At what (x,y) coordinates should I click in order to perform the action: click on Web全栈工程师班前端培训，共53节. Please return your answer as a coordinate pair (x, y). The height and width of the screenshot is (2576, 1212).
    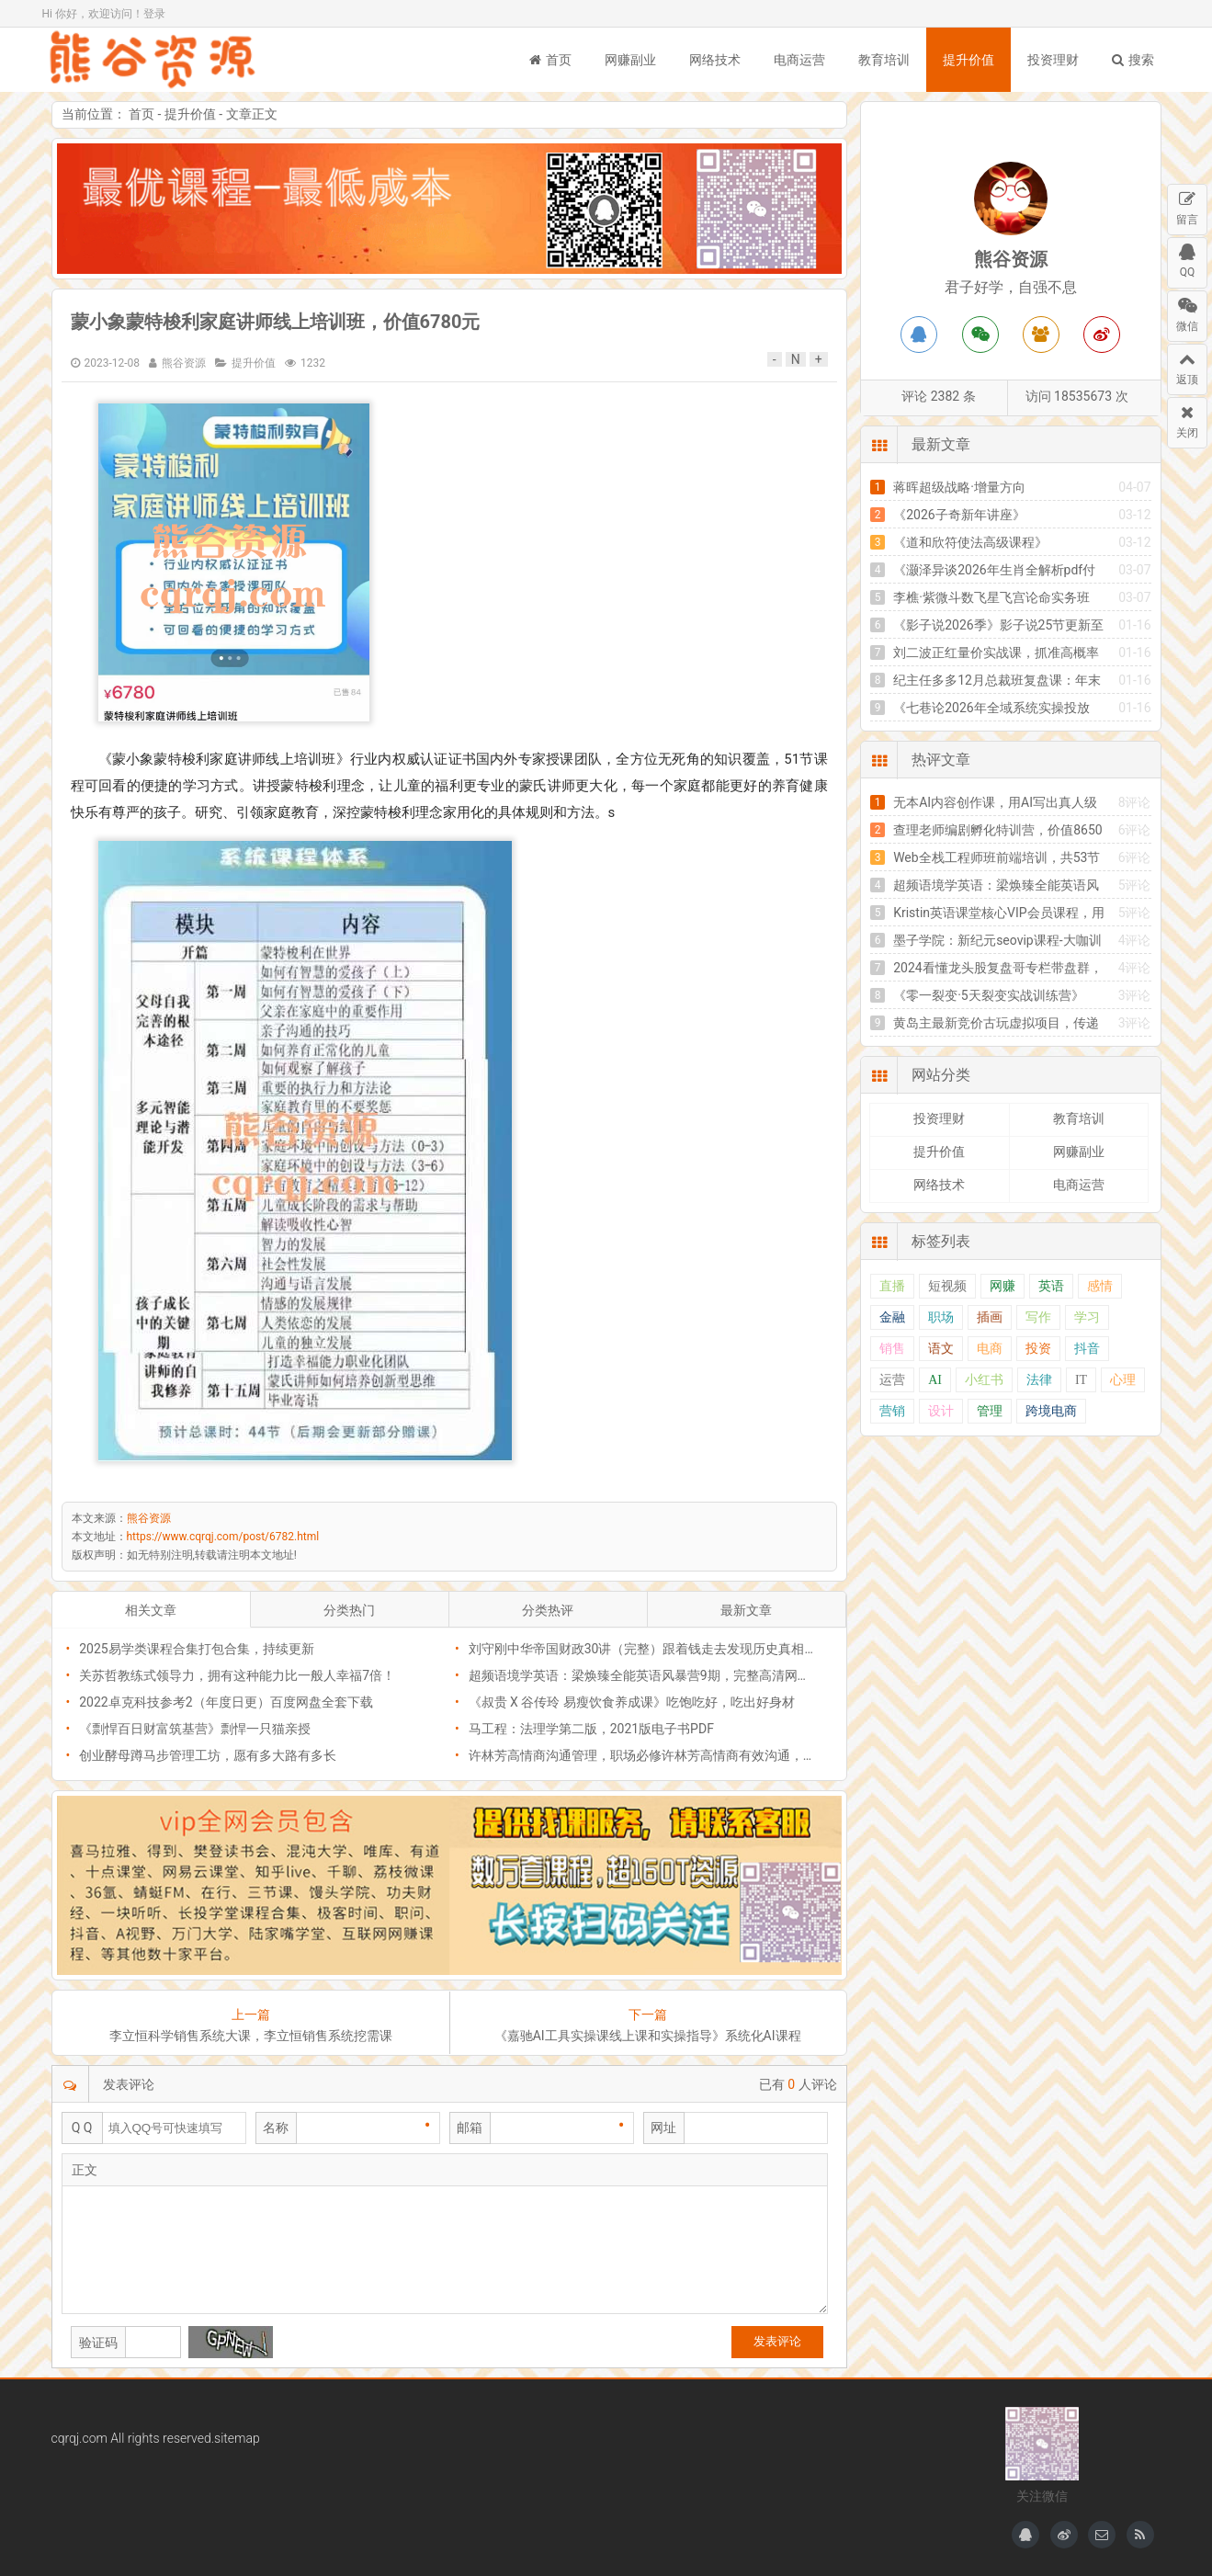
    Looking at the image, I should click on (996, 857).